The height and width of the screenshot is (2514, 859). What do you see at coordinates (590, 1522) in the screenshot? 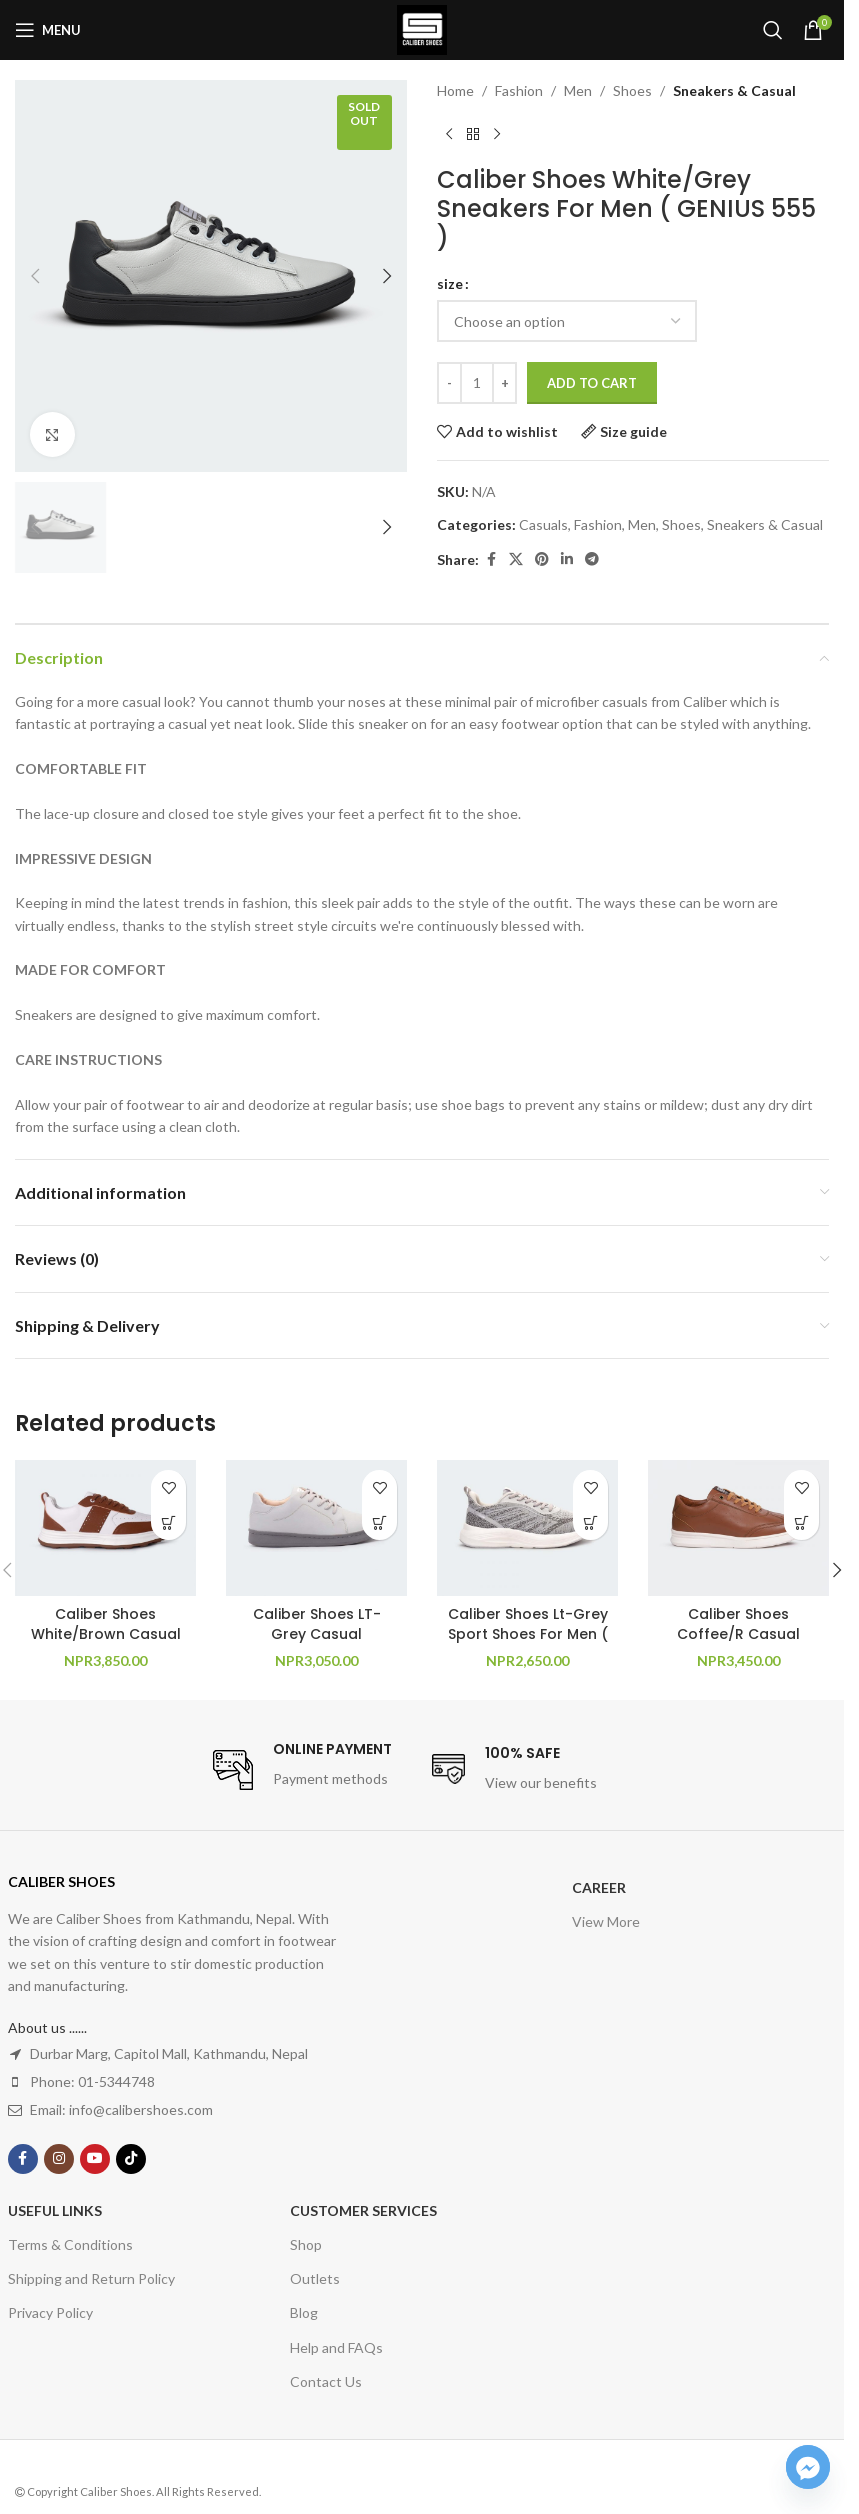
I see `[Select options for “Caliber Shoes Lt-Grey Sport Shoes For Men ( Austin 731 )”]` at bounding box center [590, 1522].